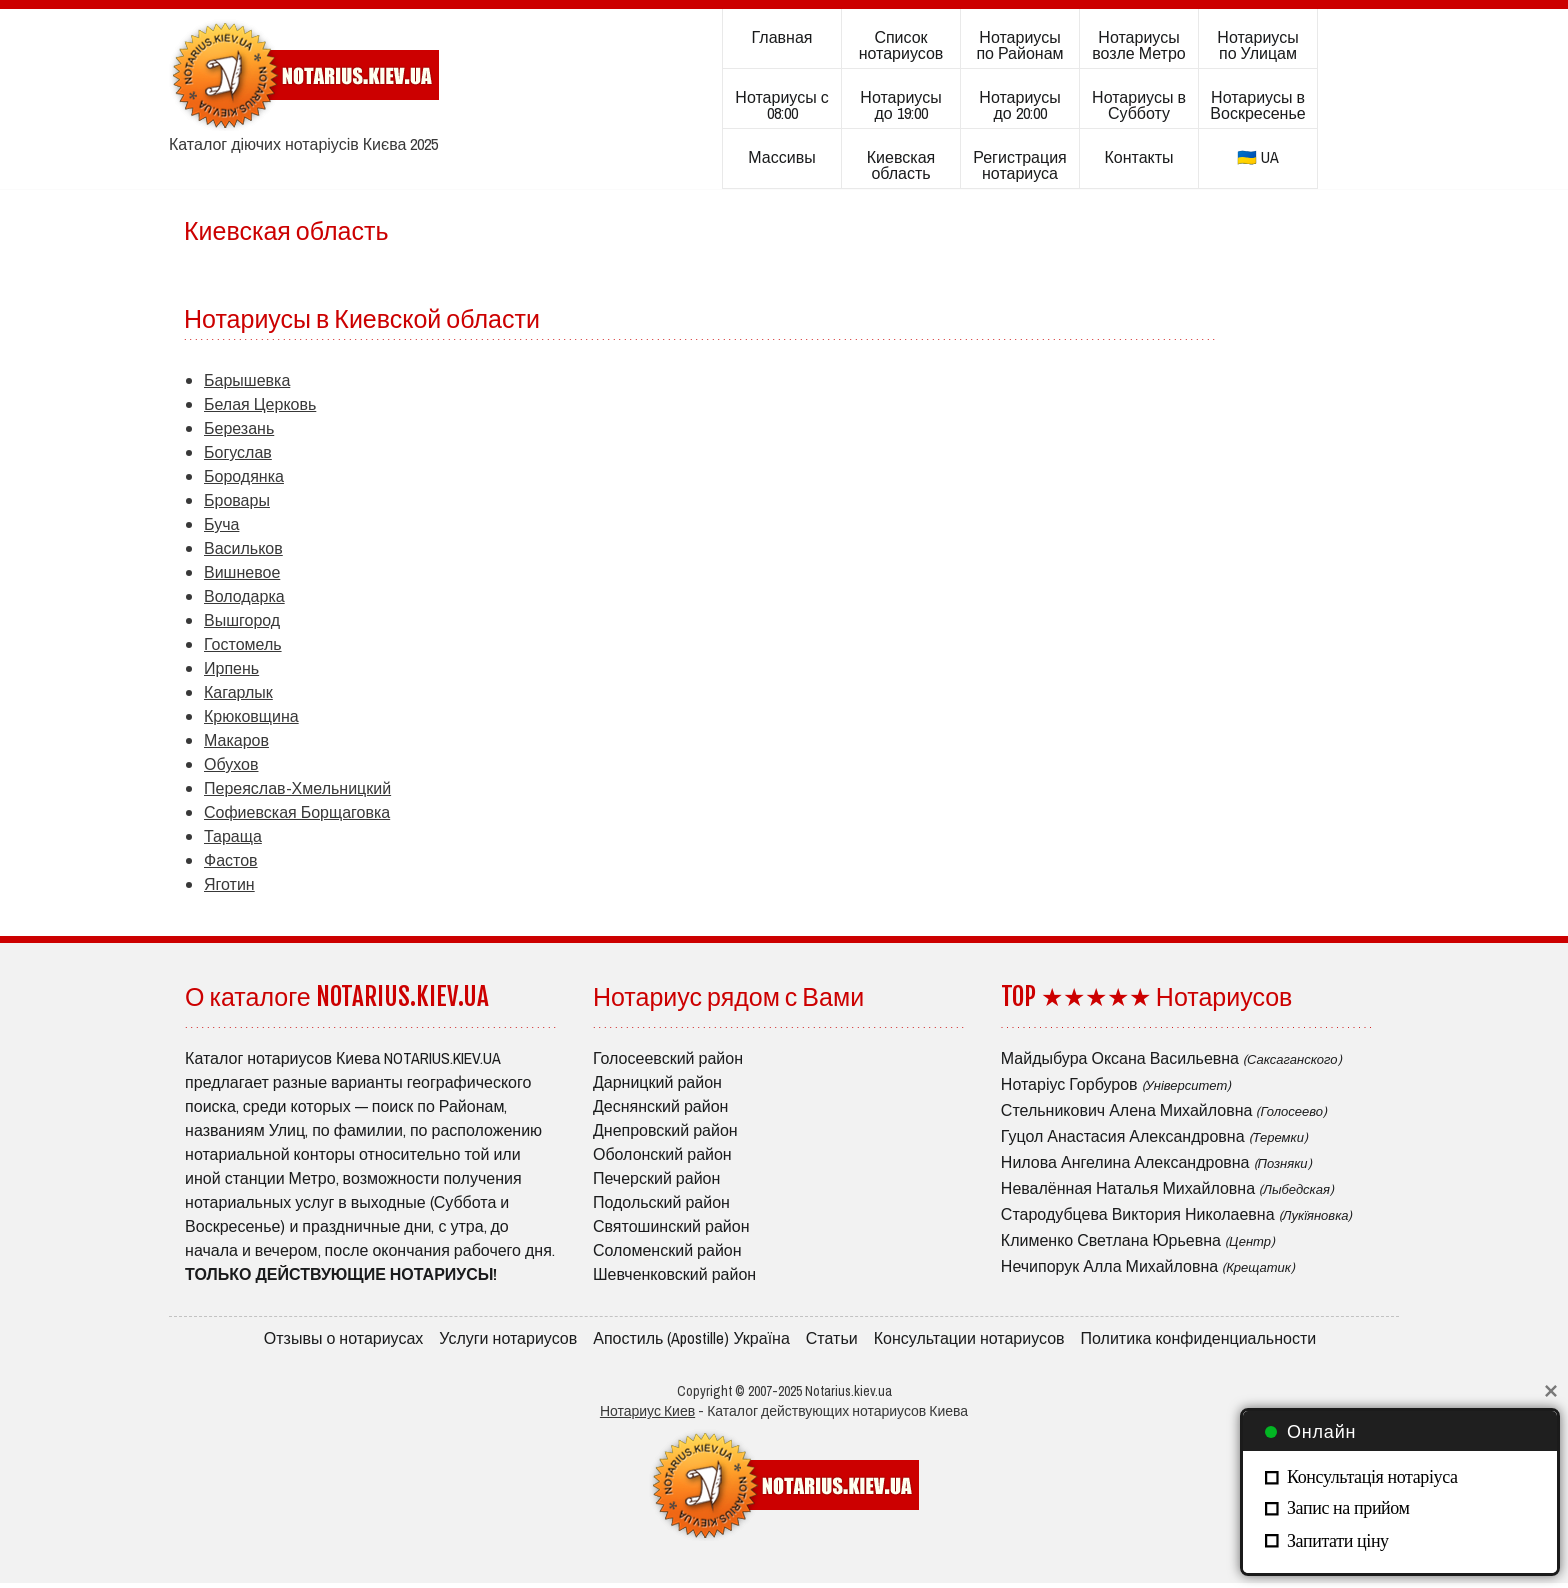 Image resolution: width=1568 pixels, height=1588 pixels. What do you see at coordinates (233, 836) in the screenshot?
I see `Тараща` at bounding box center [233, 836].